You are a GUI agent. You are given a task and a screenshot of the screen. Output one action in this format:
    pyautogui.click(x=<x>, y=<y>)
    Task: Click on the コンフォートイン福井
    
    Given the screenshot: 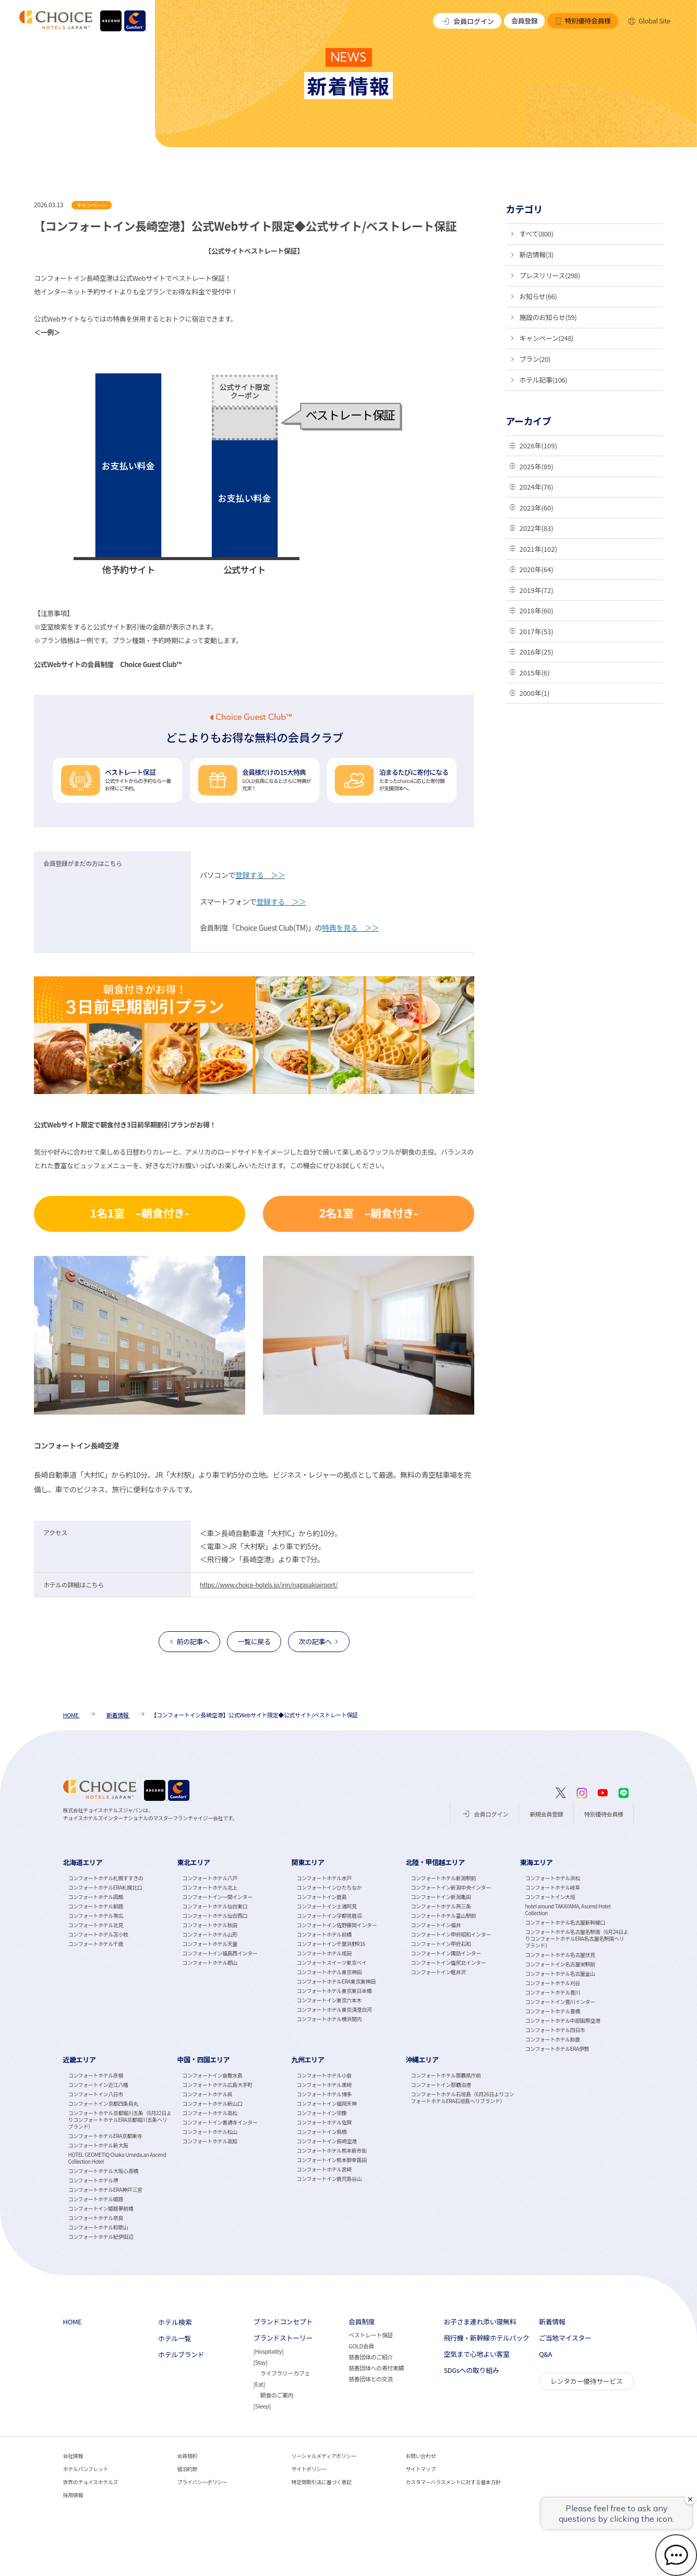 What is the action you would take?
    pyautogui.click(x=436, y=1925)
    